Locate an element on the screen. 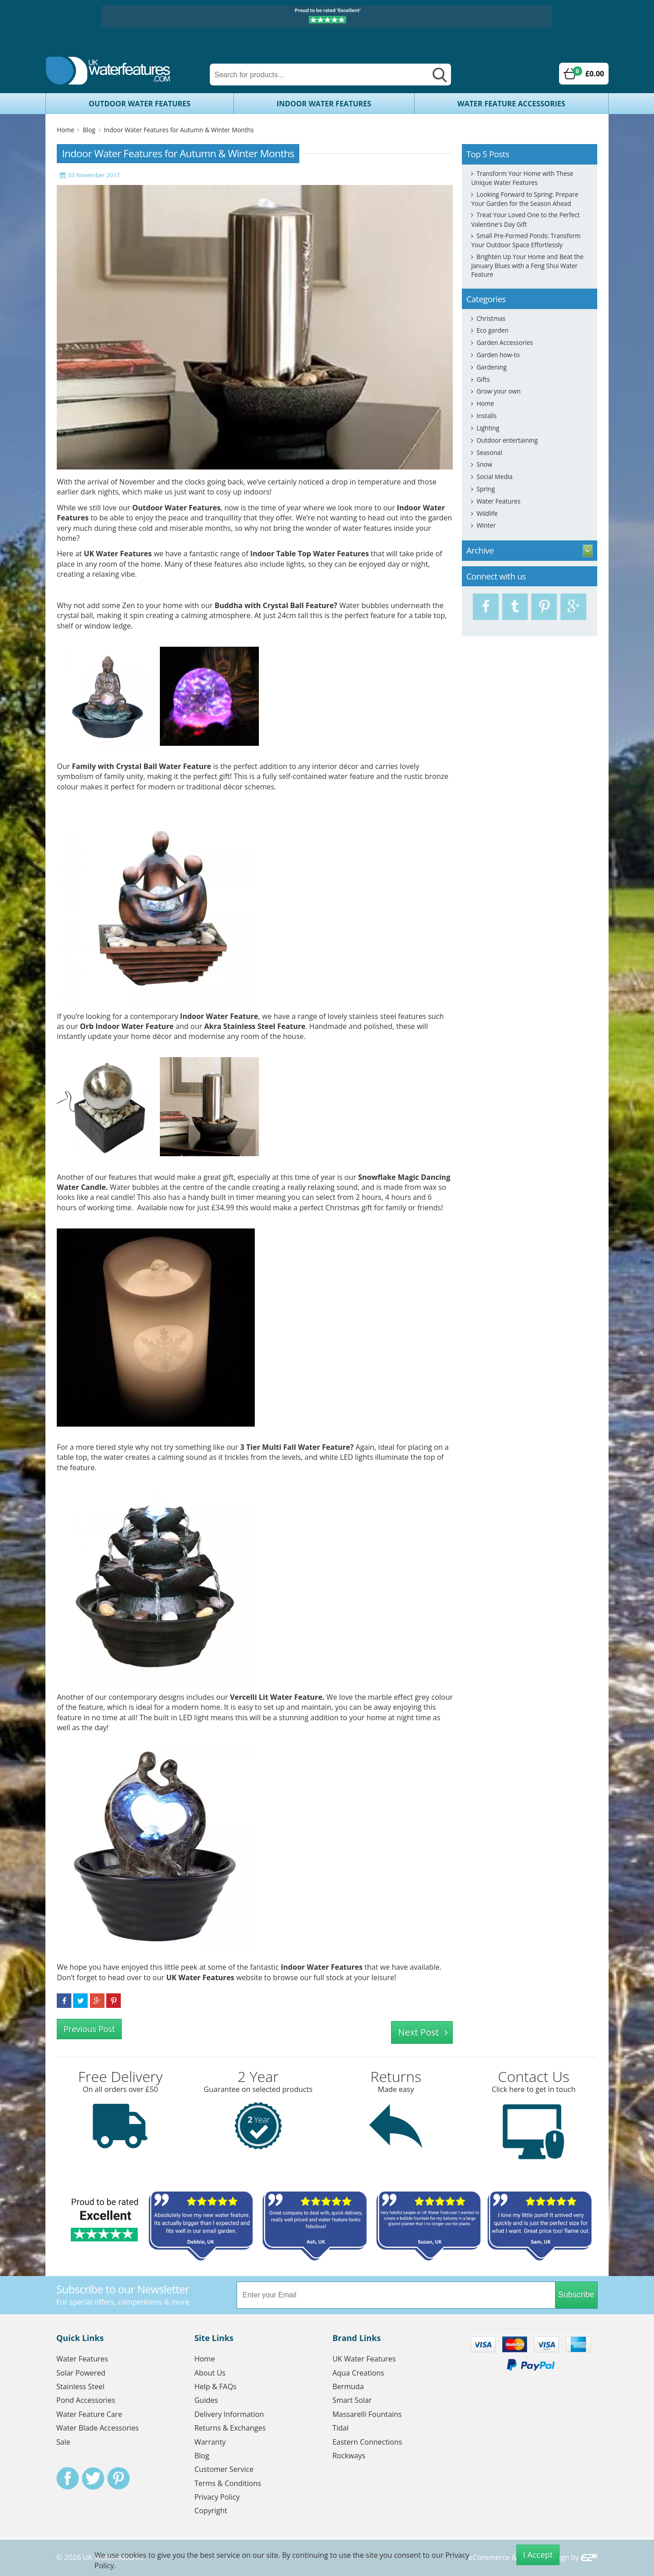 The image size is (654, 2576). I Accept is located at coordinates (538, 2554).